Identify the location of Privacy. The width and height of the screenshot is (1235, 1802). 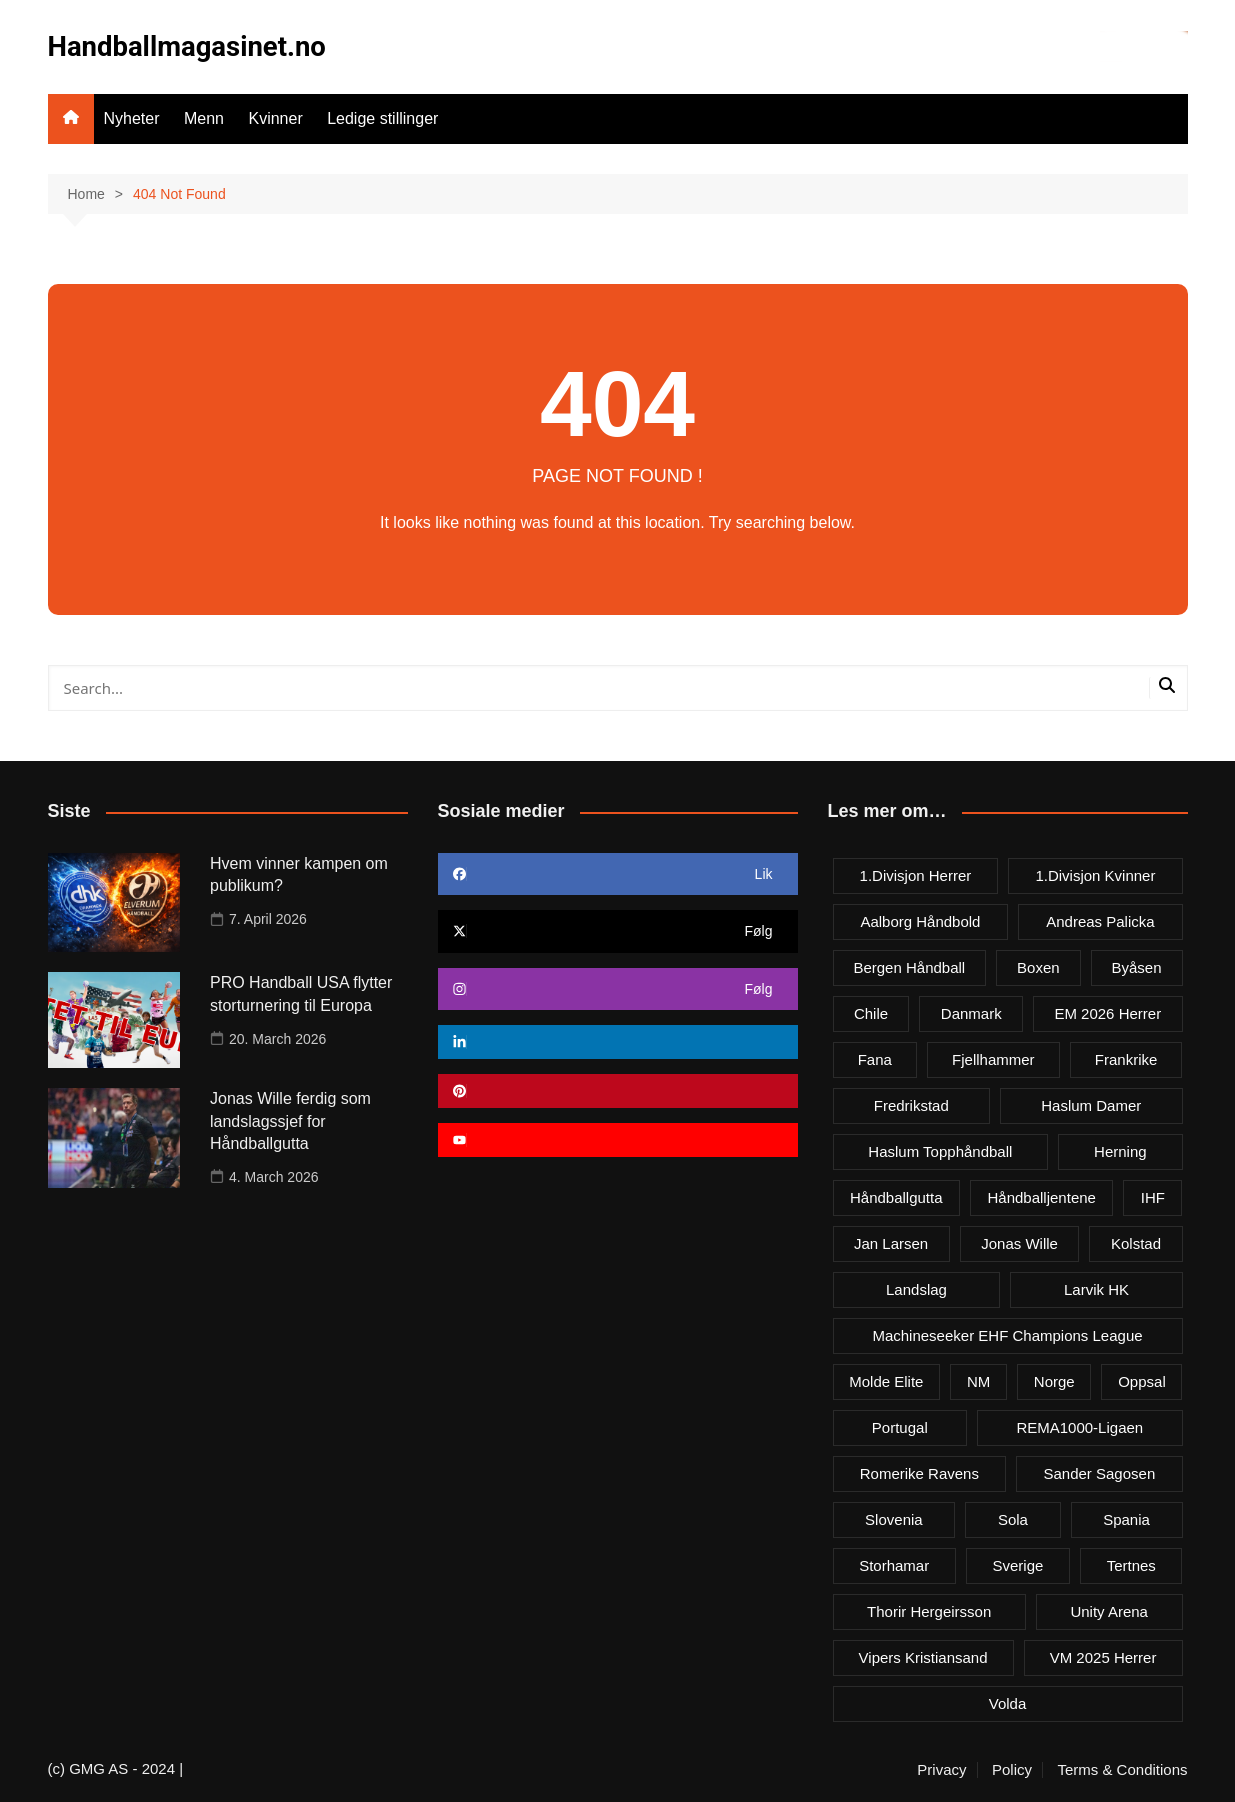
(941, 1769).